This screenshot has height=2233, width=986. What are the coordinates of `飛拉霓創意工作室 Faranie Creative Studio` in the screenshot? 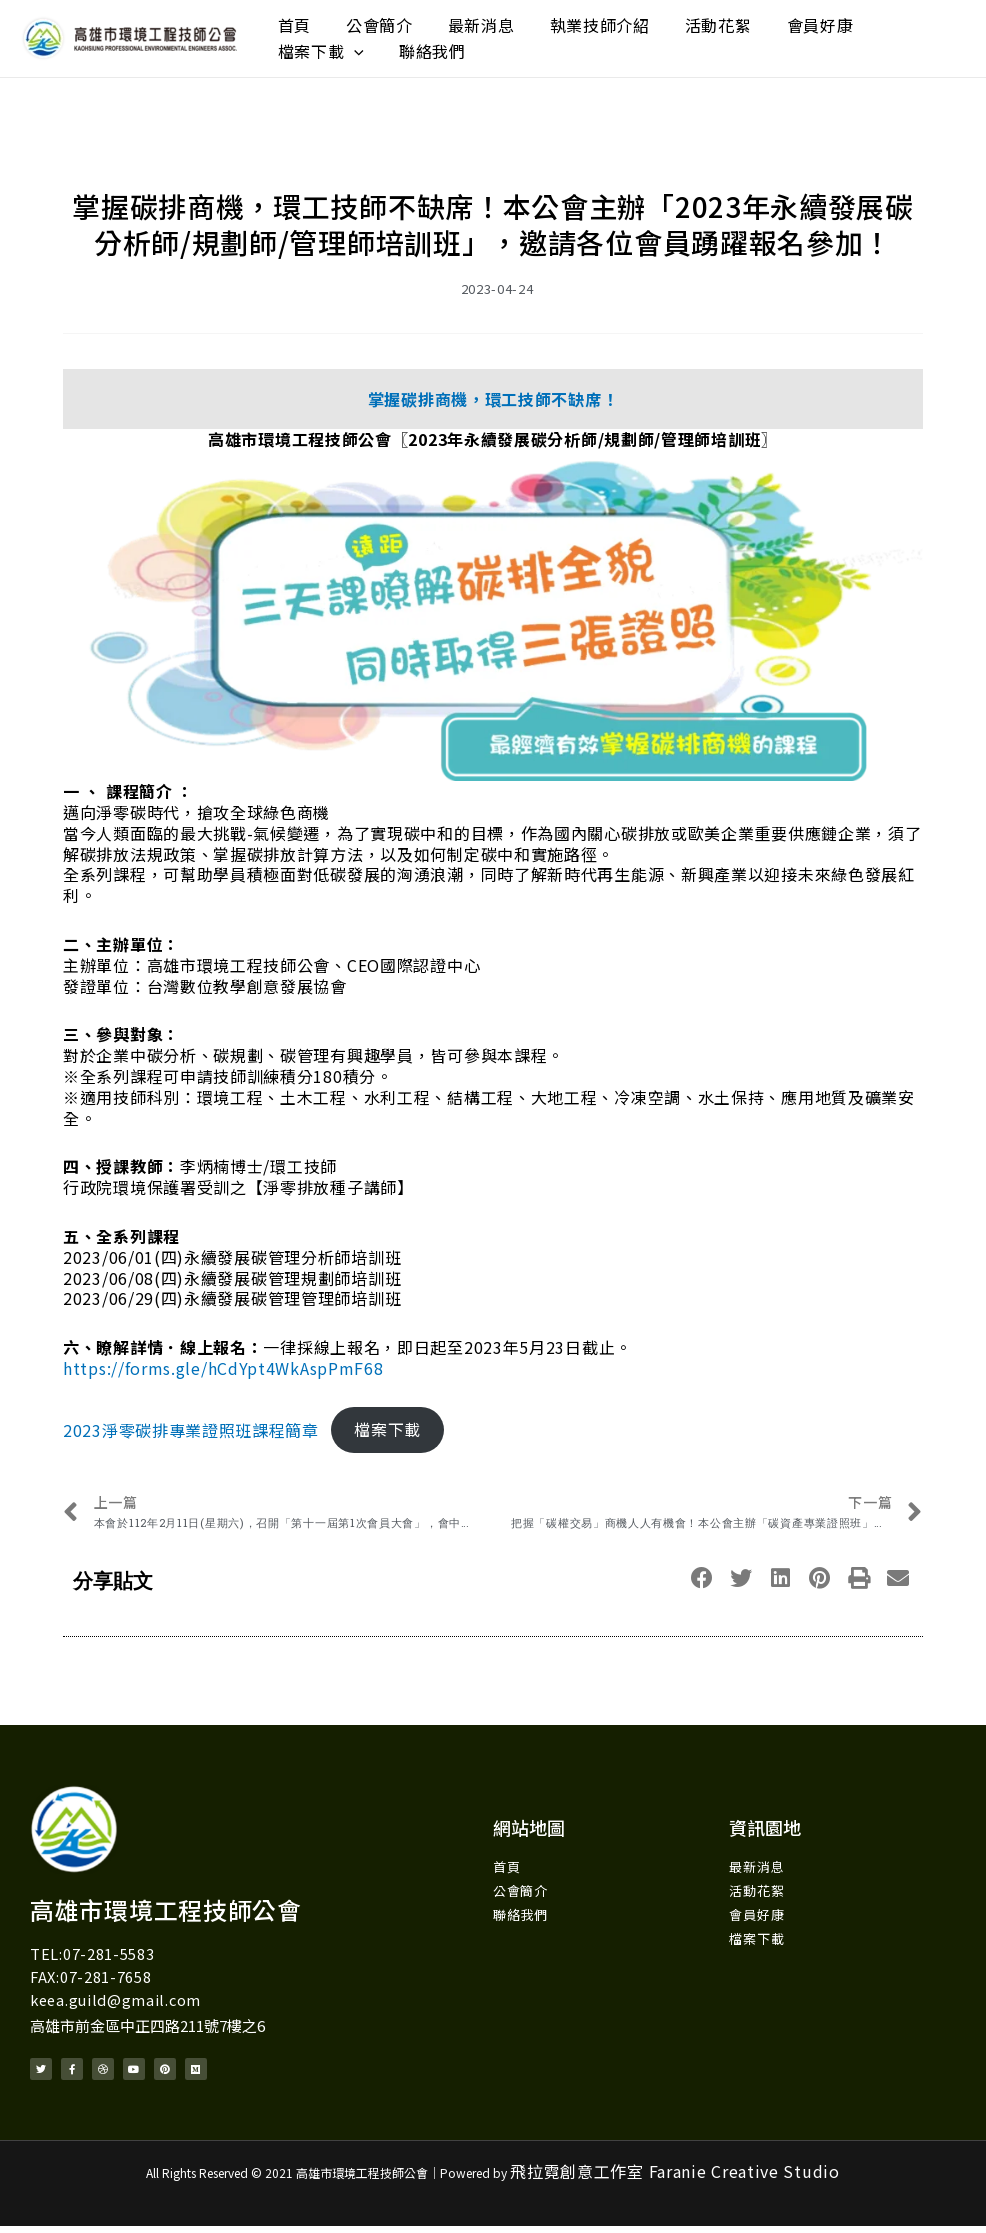 It's located at (674, 2178).